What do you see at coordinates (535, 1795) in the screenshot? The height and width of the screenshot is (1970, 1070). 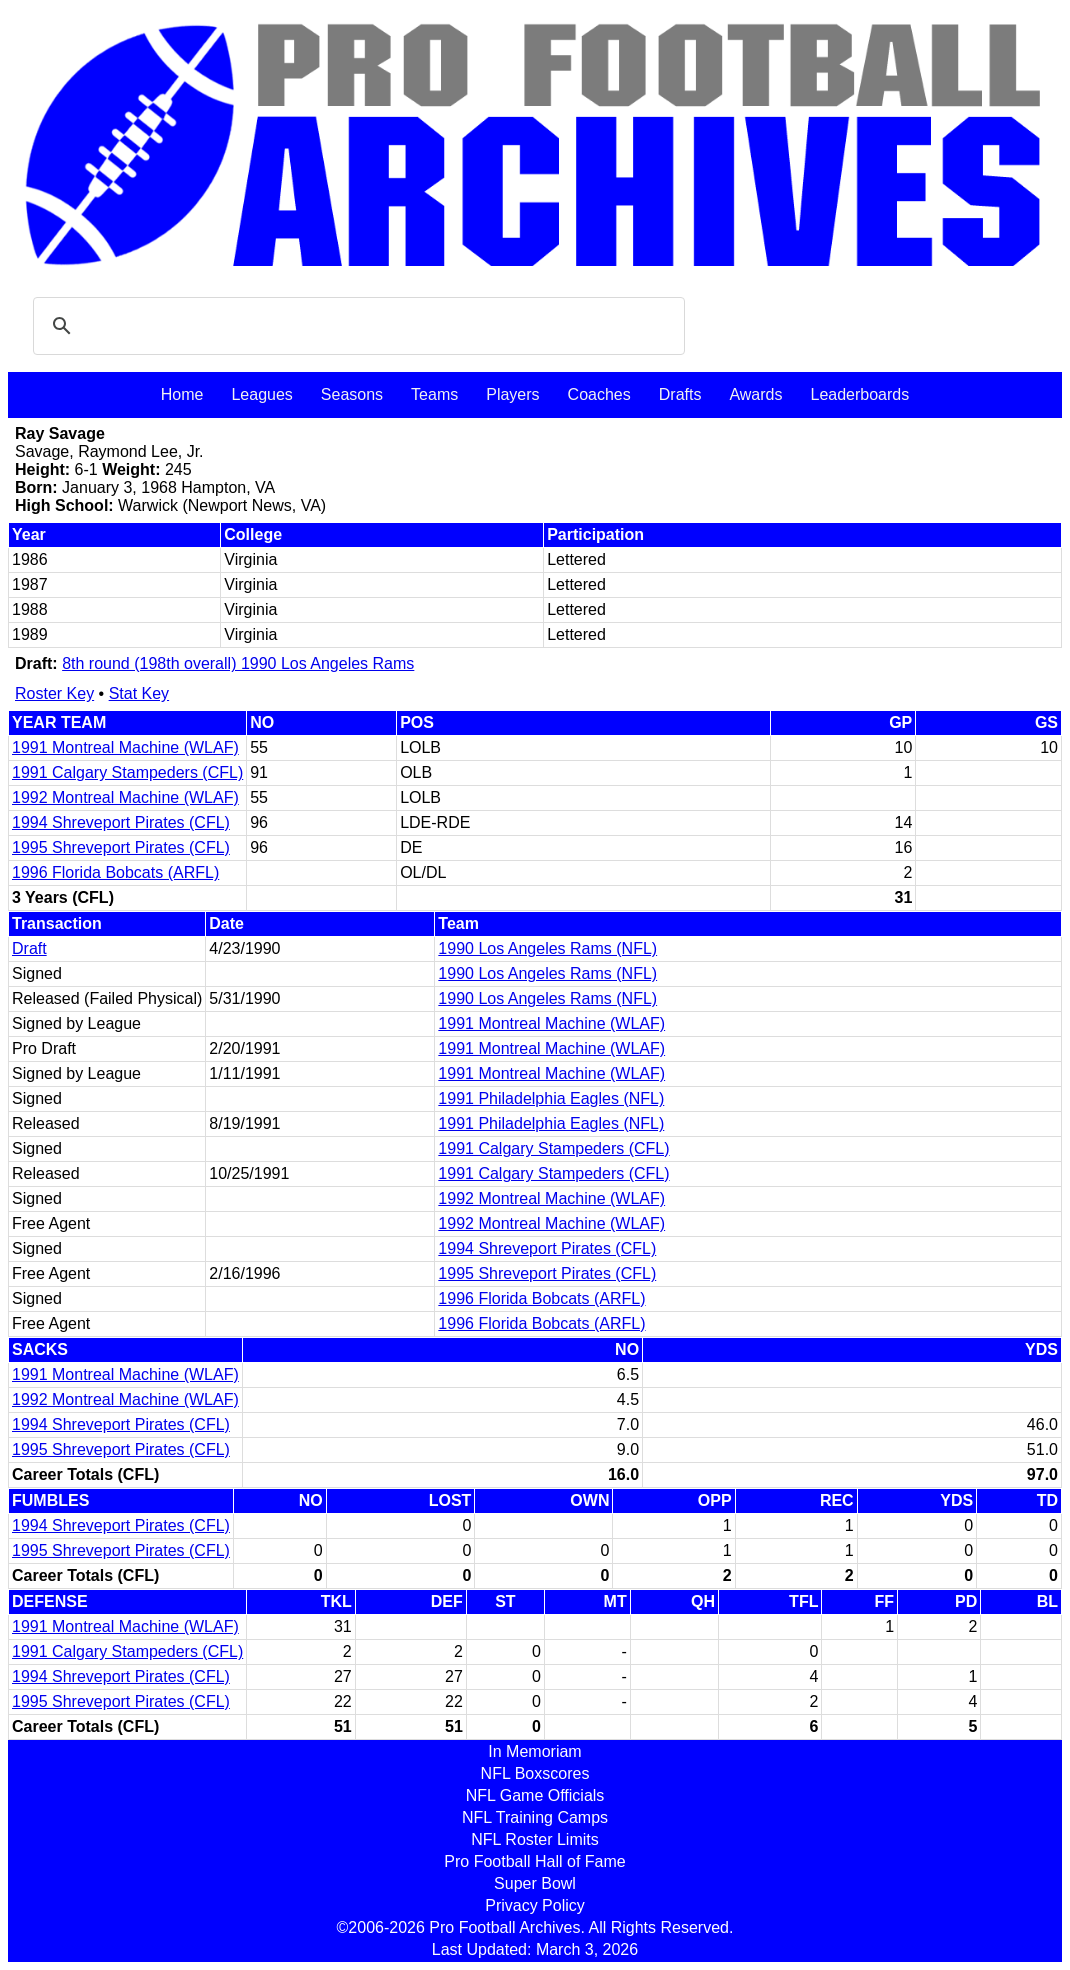 I see `NFL Game Officials` at bounding box center [535, 1795].